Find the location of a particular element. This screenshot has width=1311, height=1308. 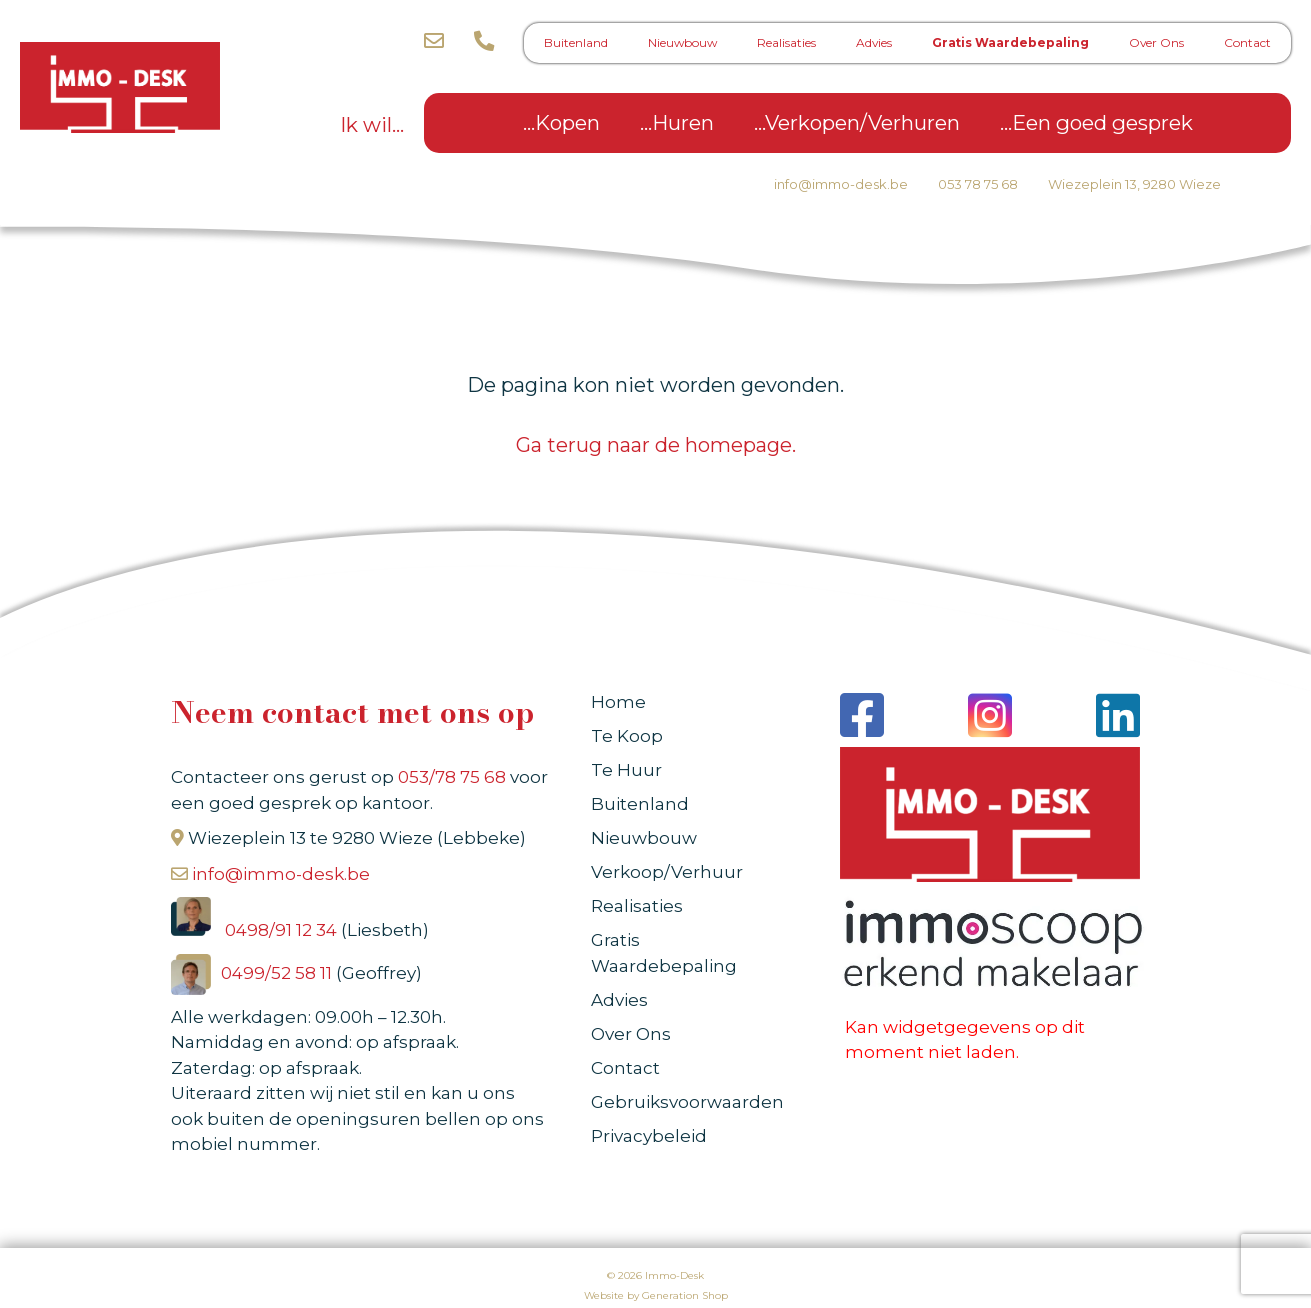

info@immo-desk.be is located at coordinates (841, 184).